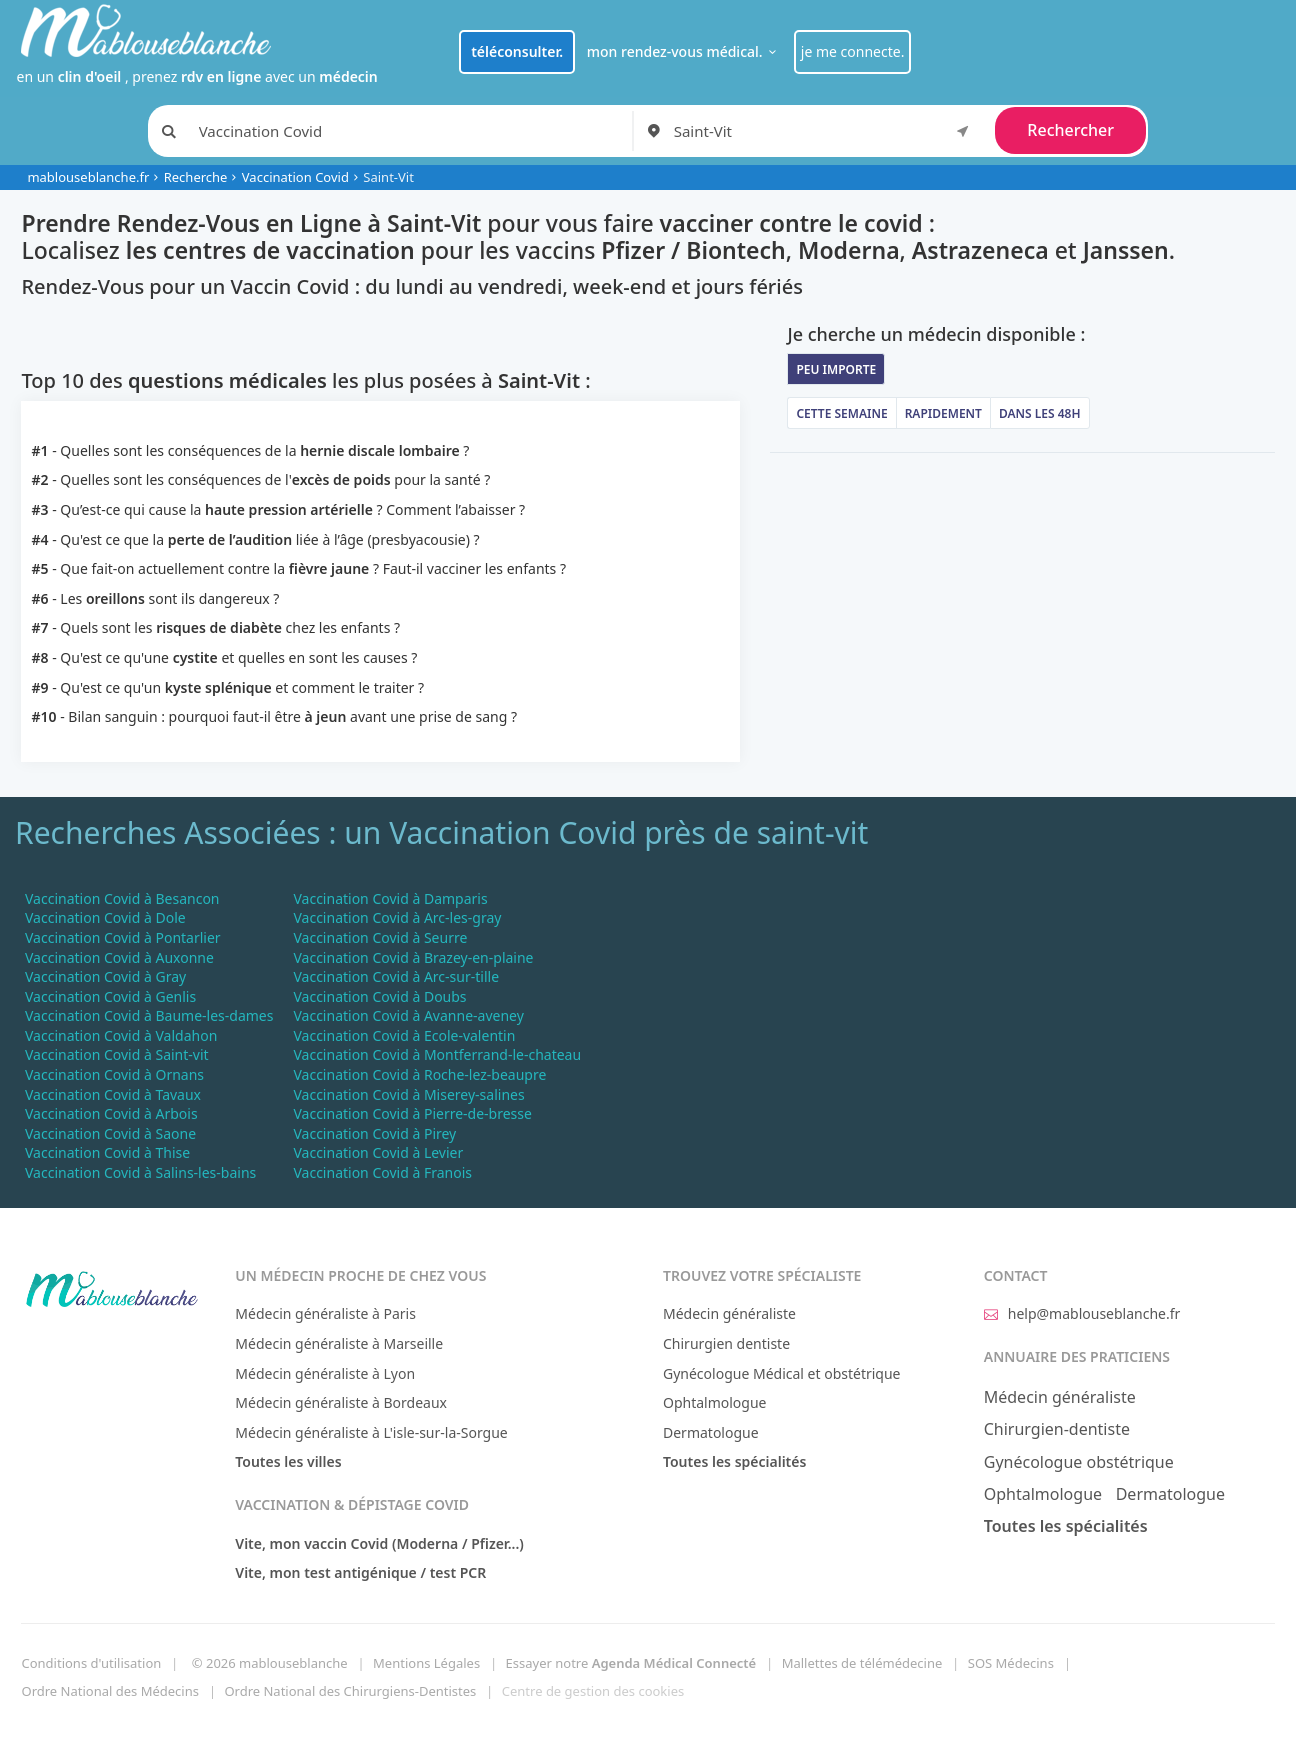  I want to click on Vaccination Covid à Avanne-aveney, so click(408, 1015).